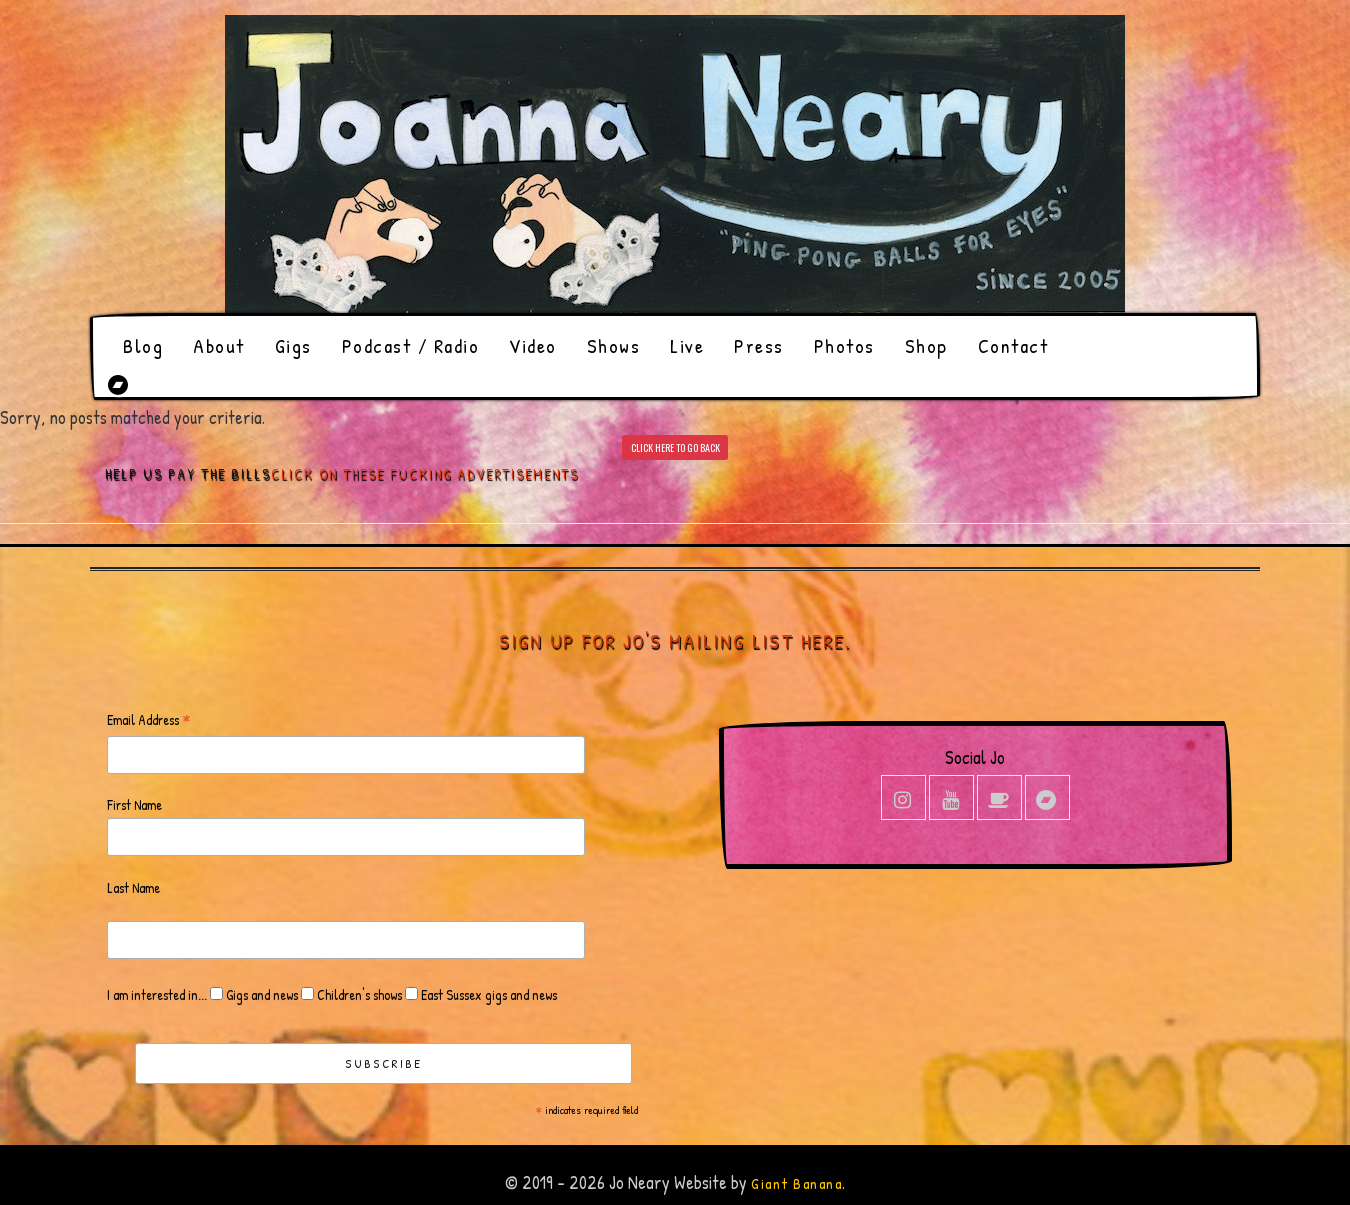 Image resolution: width=1350 pixels, height=1205 pixels. I want to click on Contact, so click(1013, 345).